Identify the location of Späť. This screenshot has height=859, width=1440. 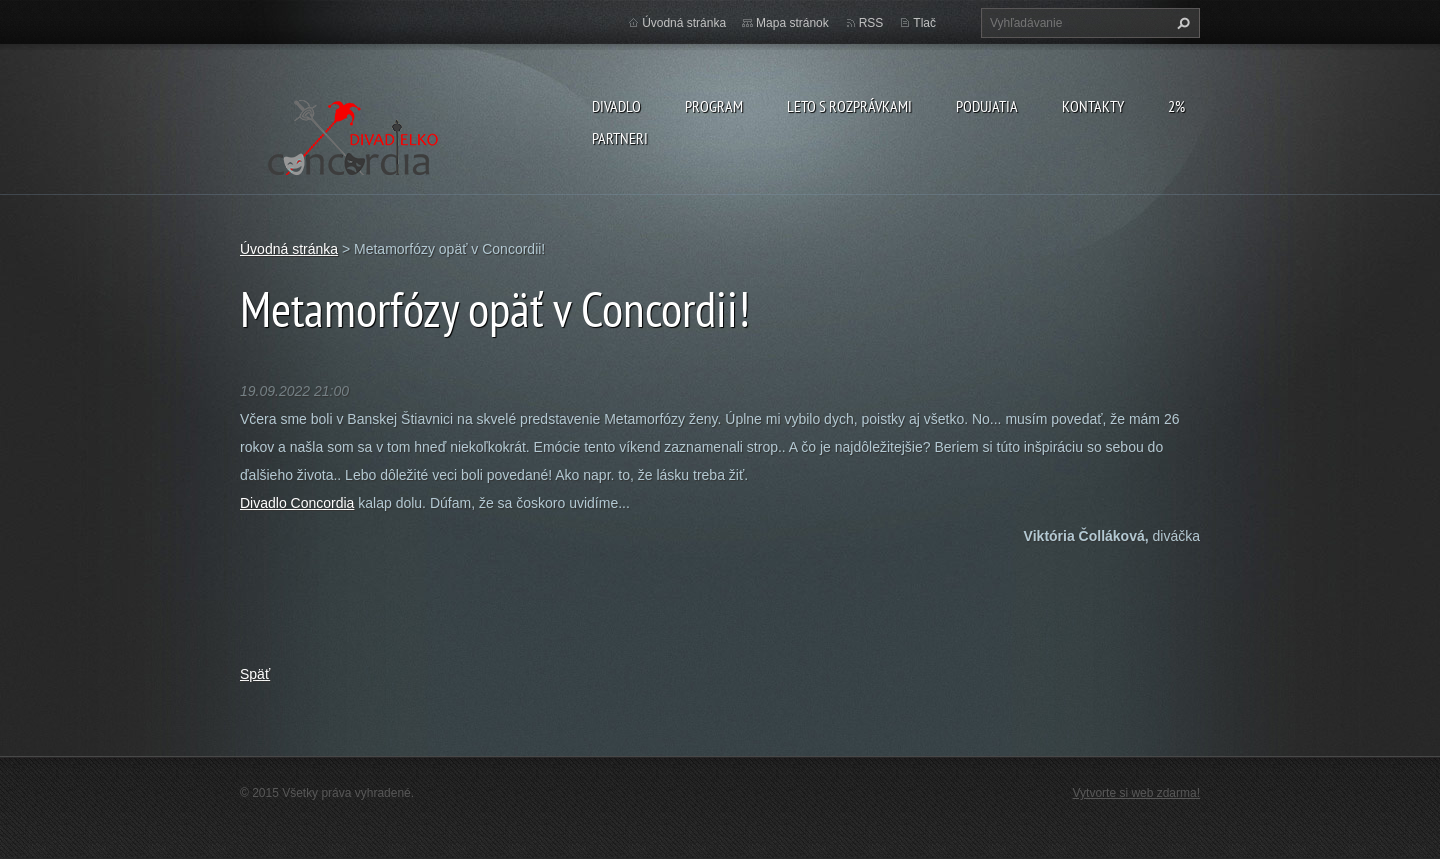
(255, 674).